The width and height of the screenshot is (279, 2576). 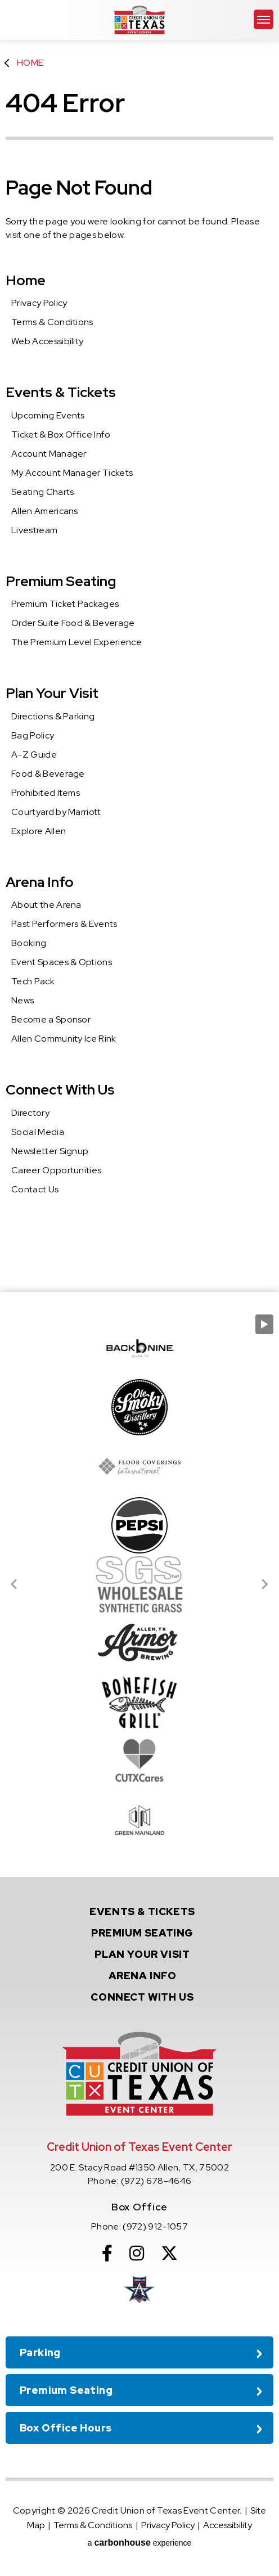 I want to click on [Next slide], so click(x=264, y=1584).